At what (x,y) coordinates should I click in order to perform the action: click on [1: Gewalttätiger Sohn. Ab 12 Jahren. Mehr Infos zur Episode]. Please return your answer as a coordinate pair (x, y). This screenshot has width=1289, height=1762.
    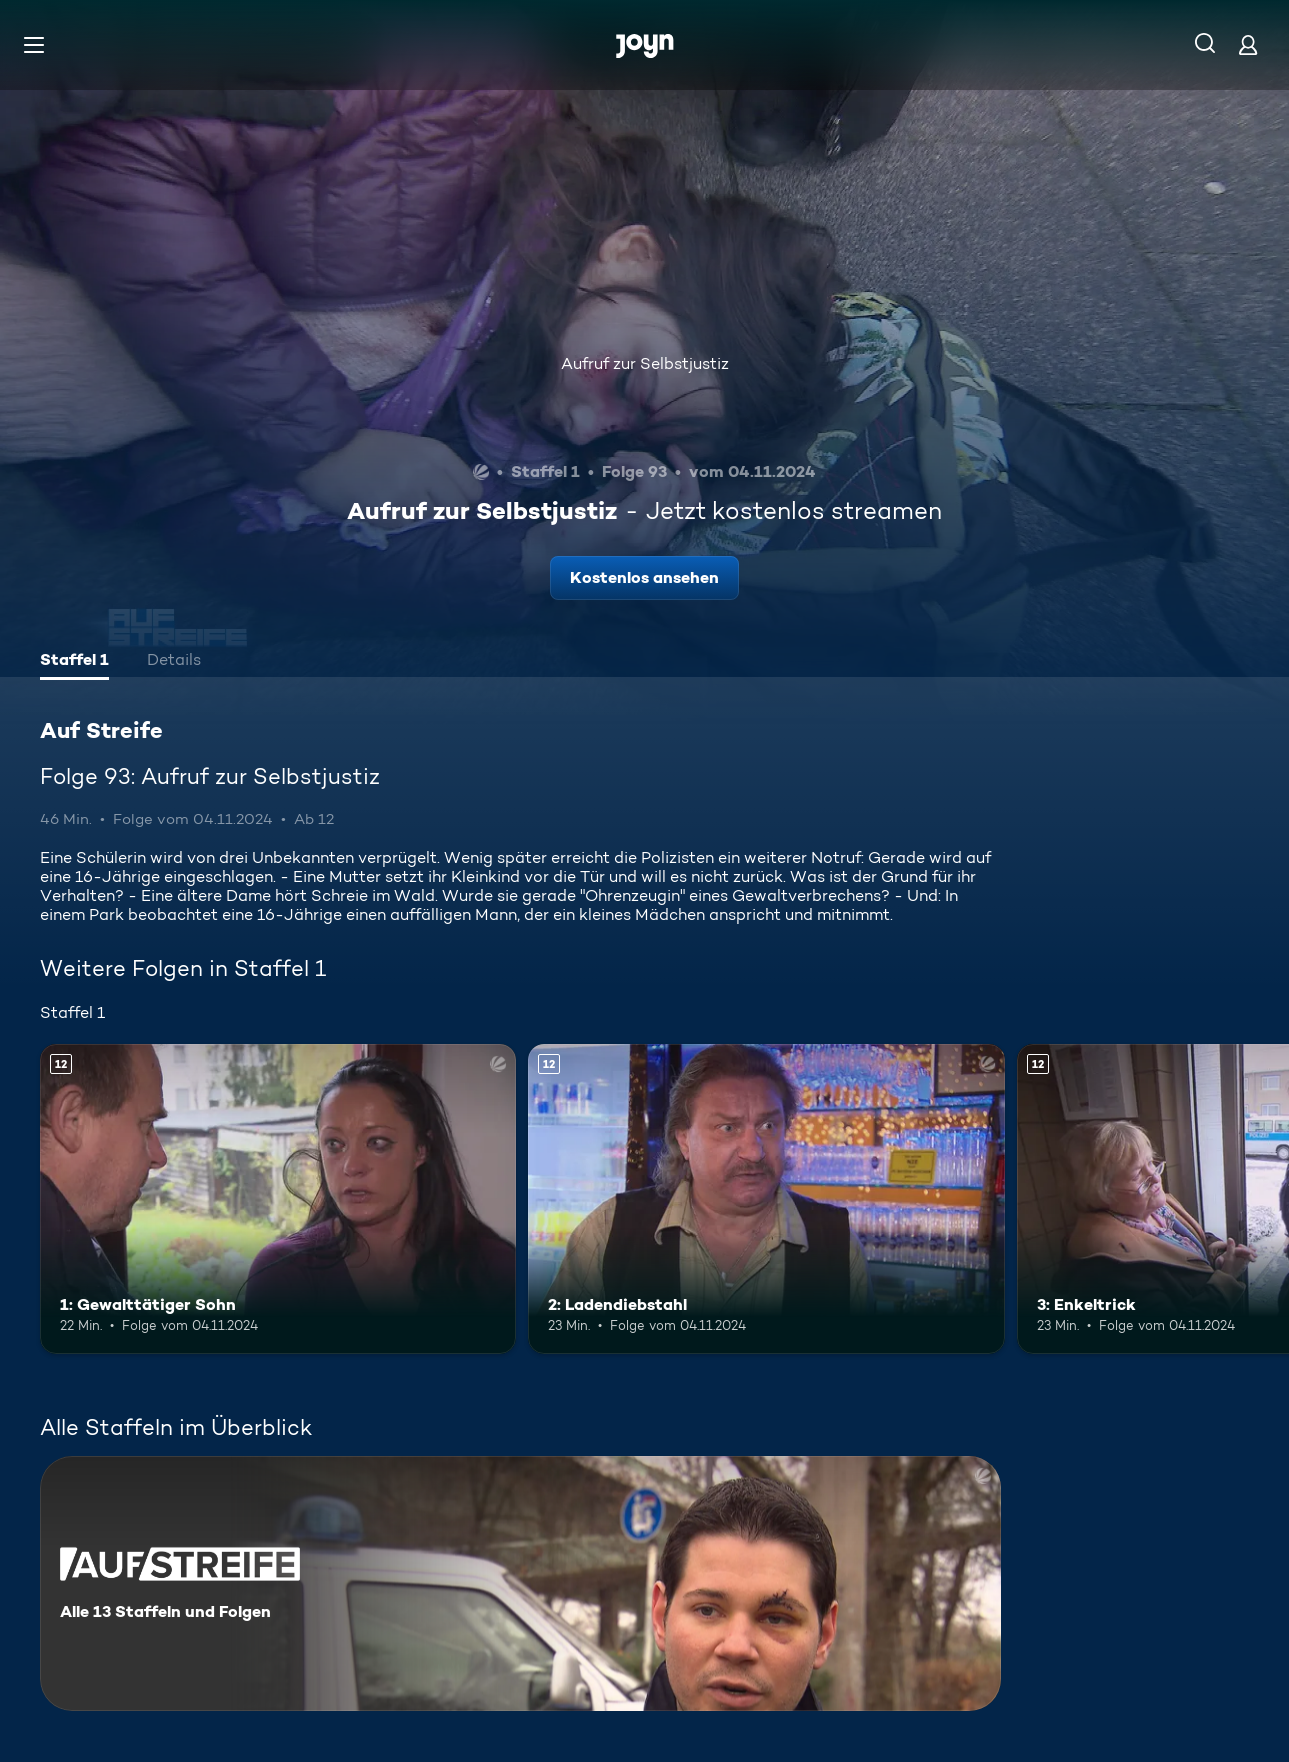
    Looking at the image, I should click on (278, 1199).